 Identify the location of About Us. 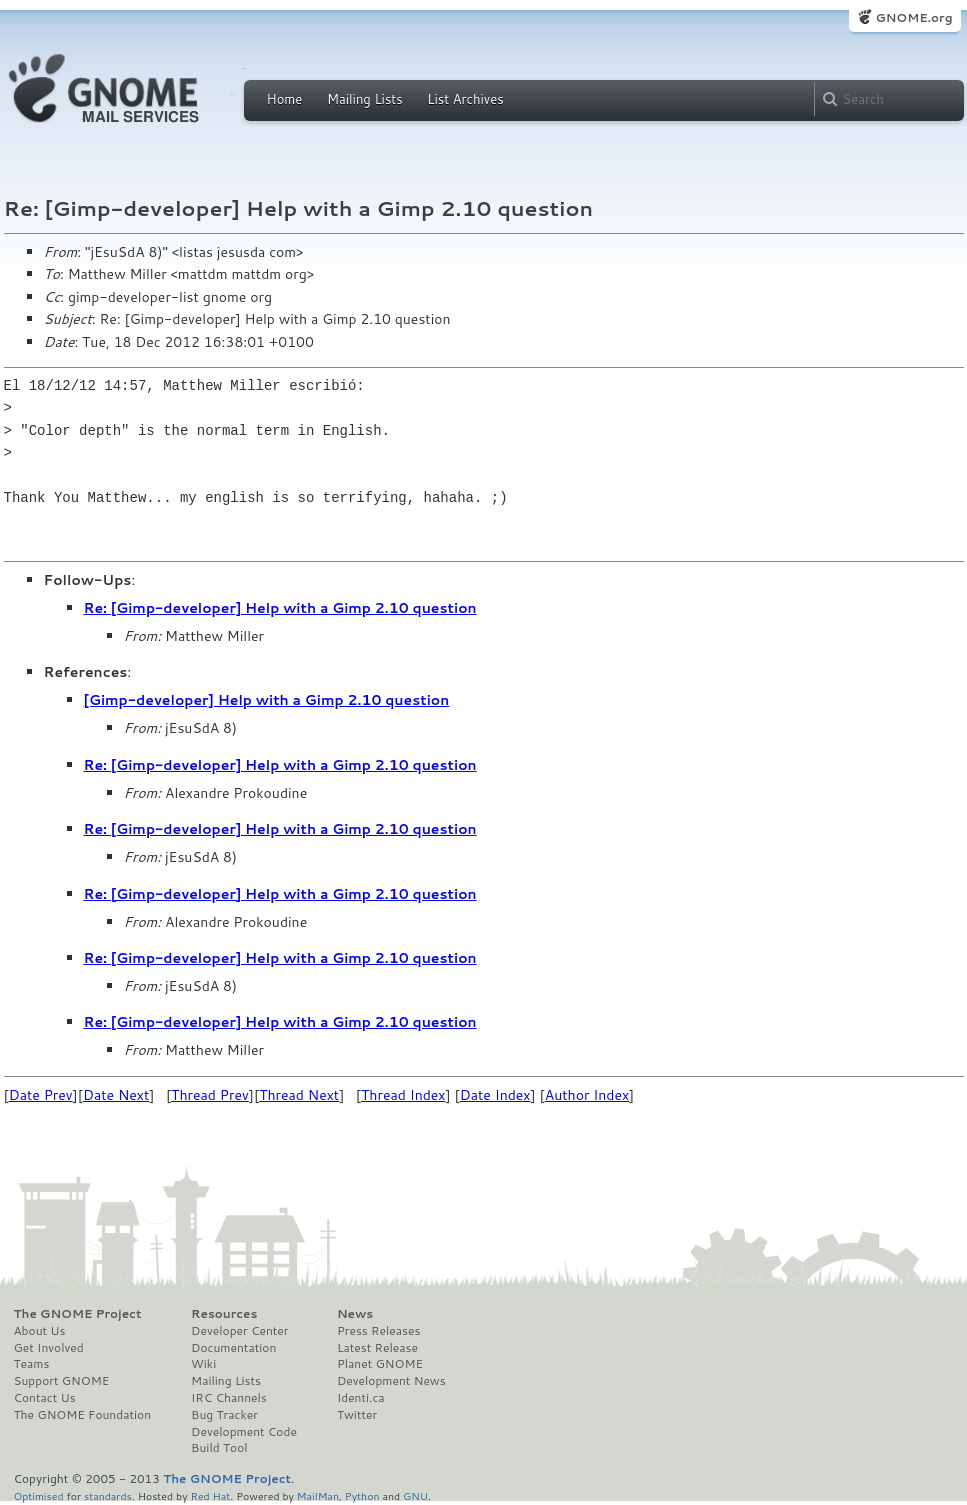
(40, 1331).